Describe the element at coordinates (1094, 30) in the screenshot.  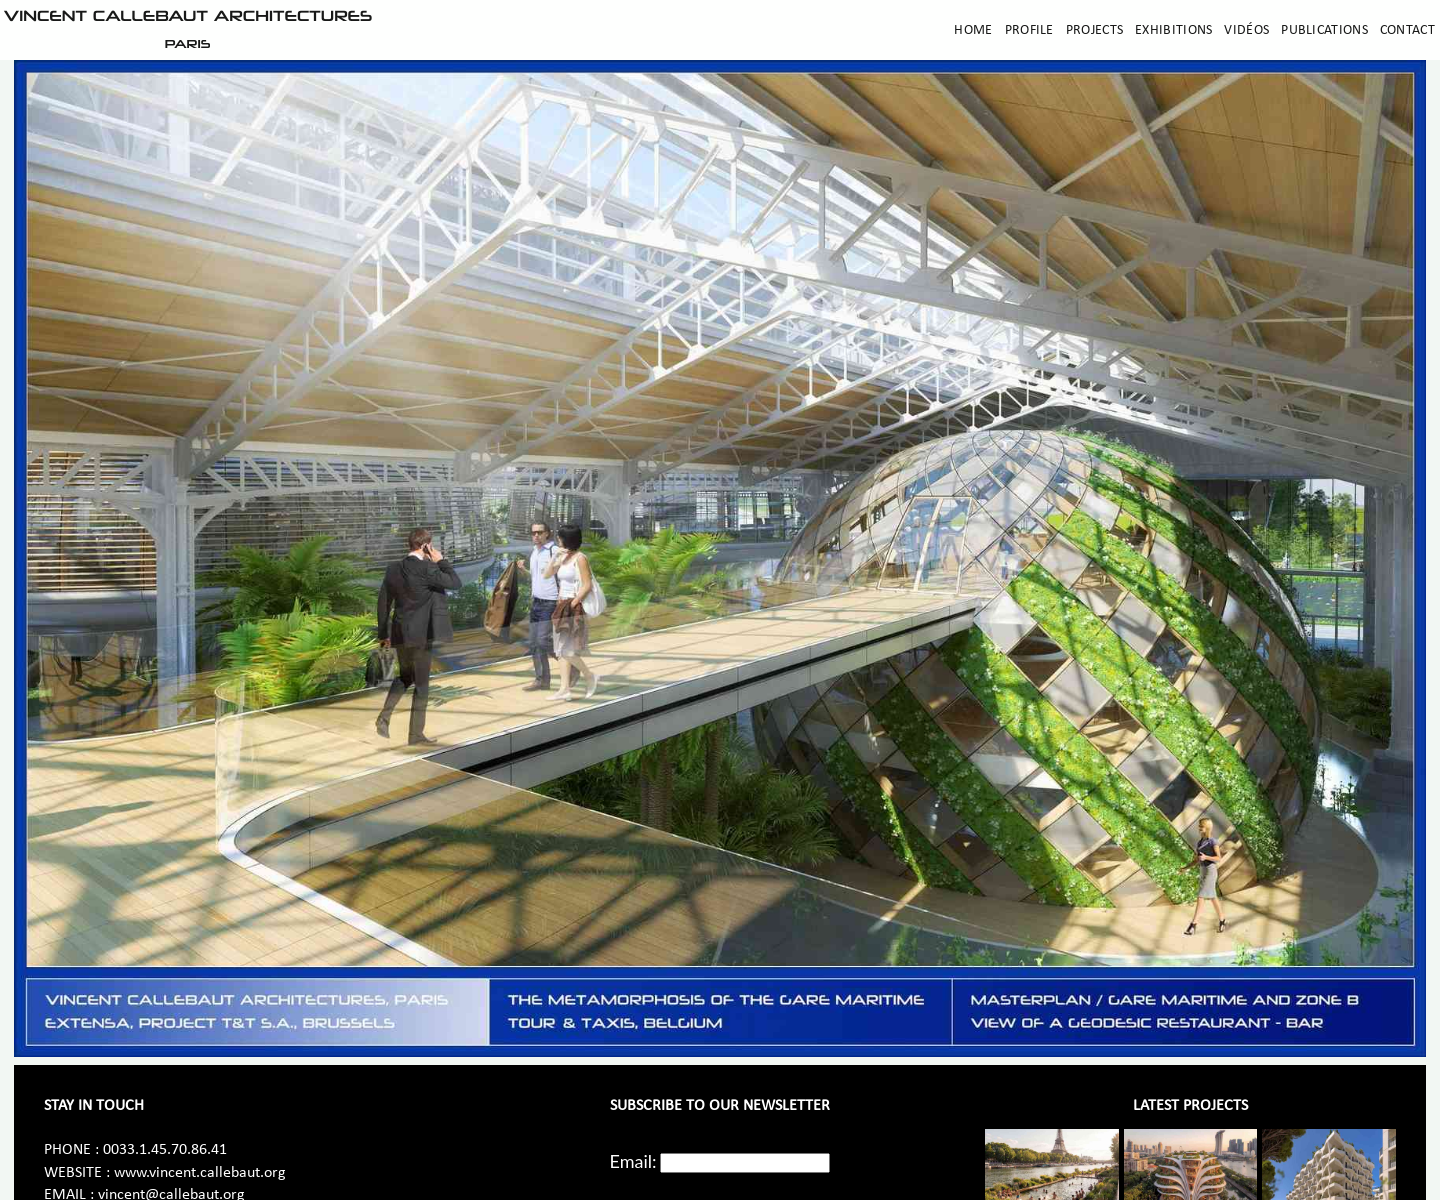
I see `Projects` at that location.